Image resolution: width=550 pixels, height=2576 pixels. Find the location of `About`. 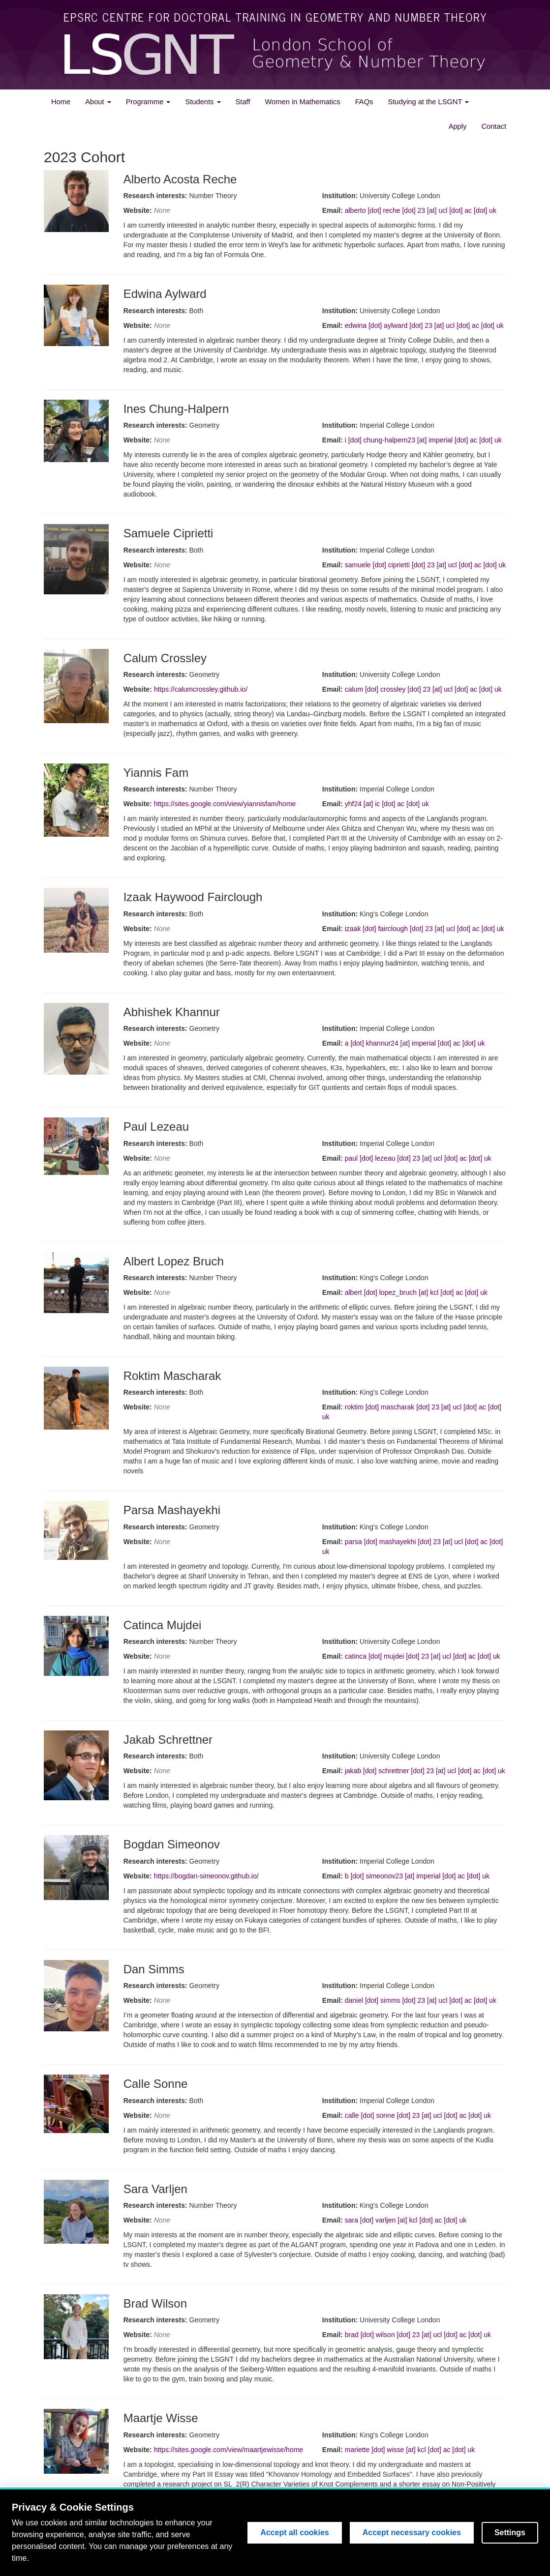

About is located at coordinates (98, 102).